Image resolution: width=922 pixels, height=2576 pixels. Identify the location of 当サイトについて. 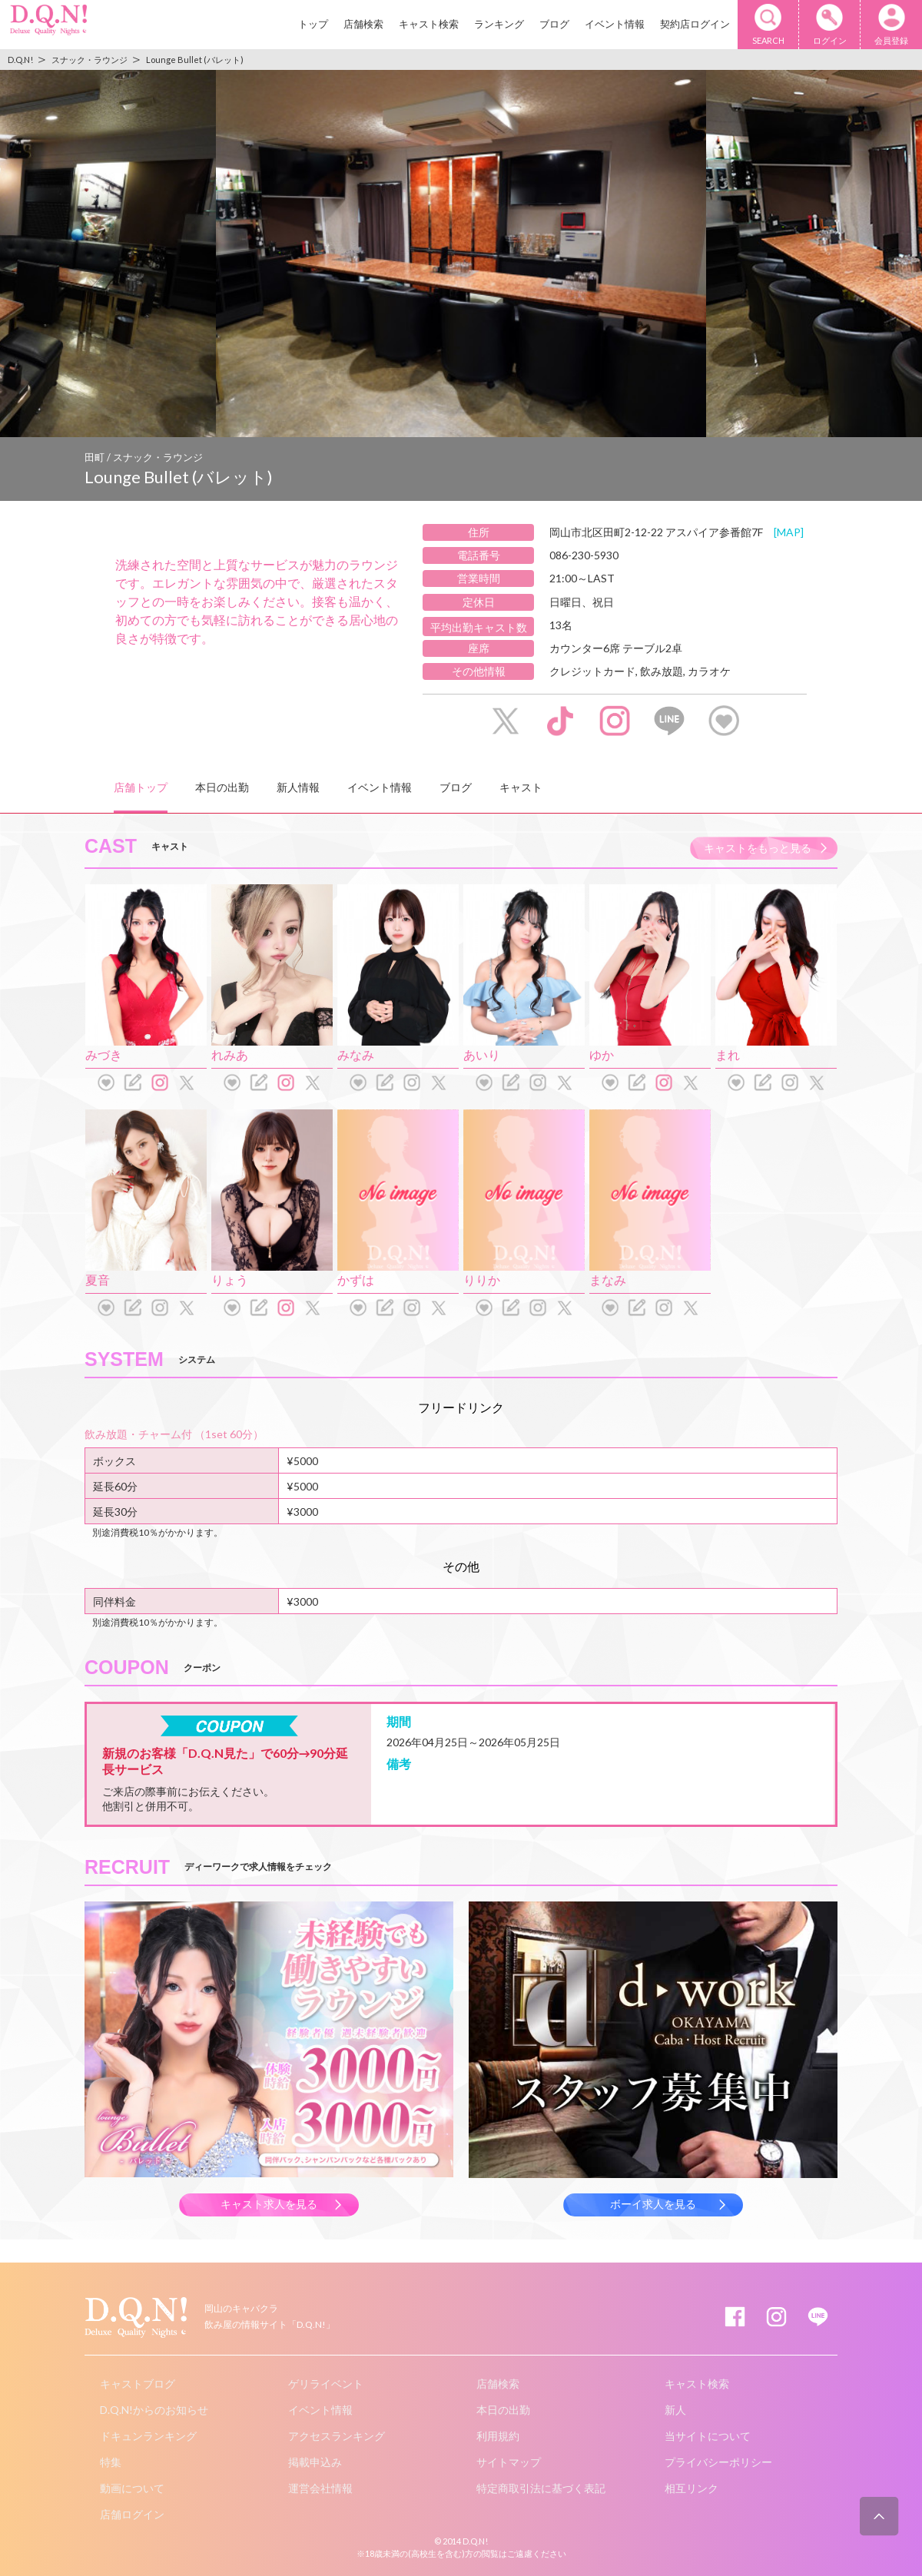
(708, 2435).